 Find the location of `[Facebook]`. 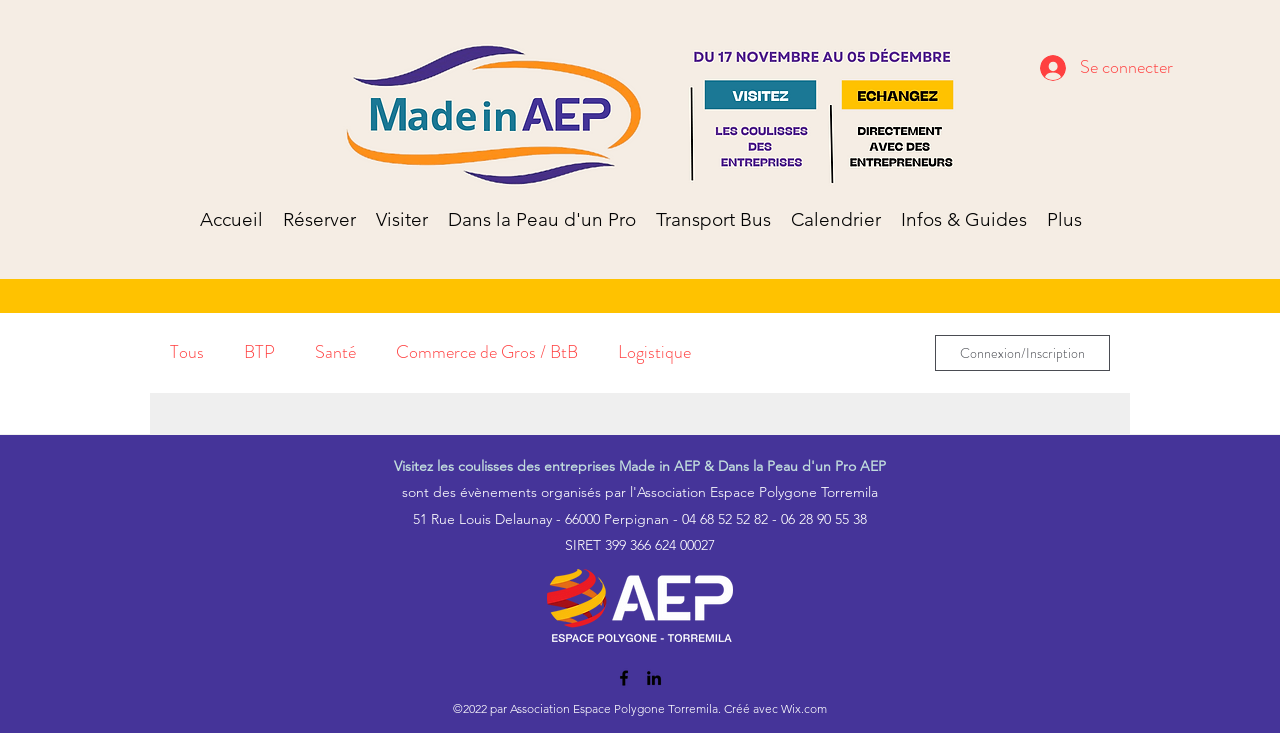

[Facebook] is located at coordinates (624, 678).